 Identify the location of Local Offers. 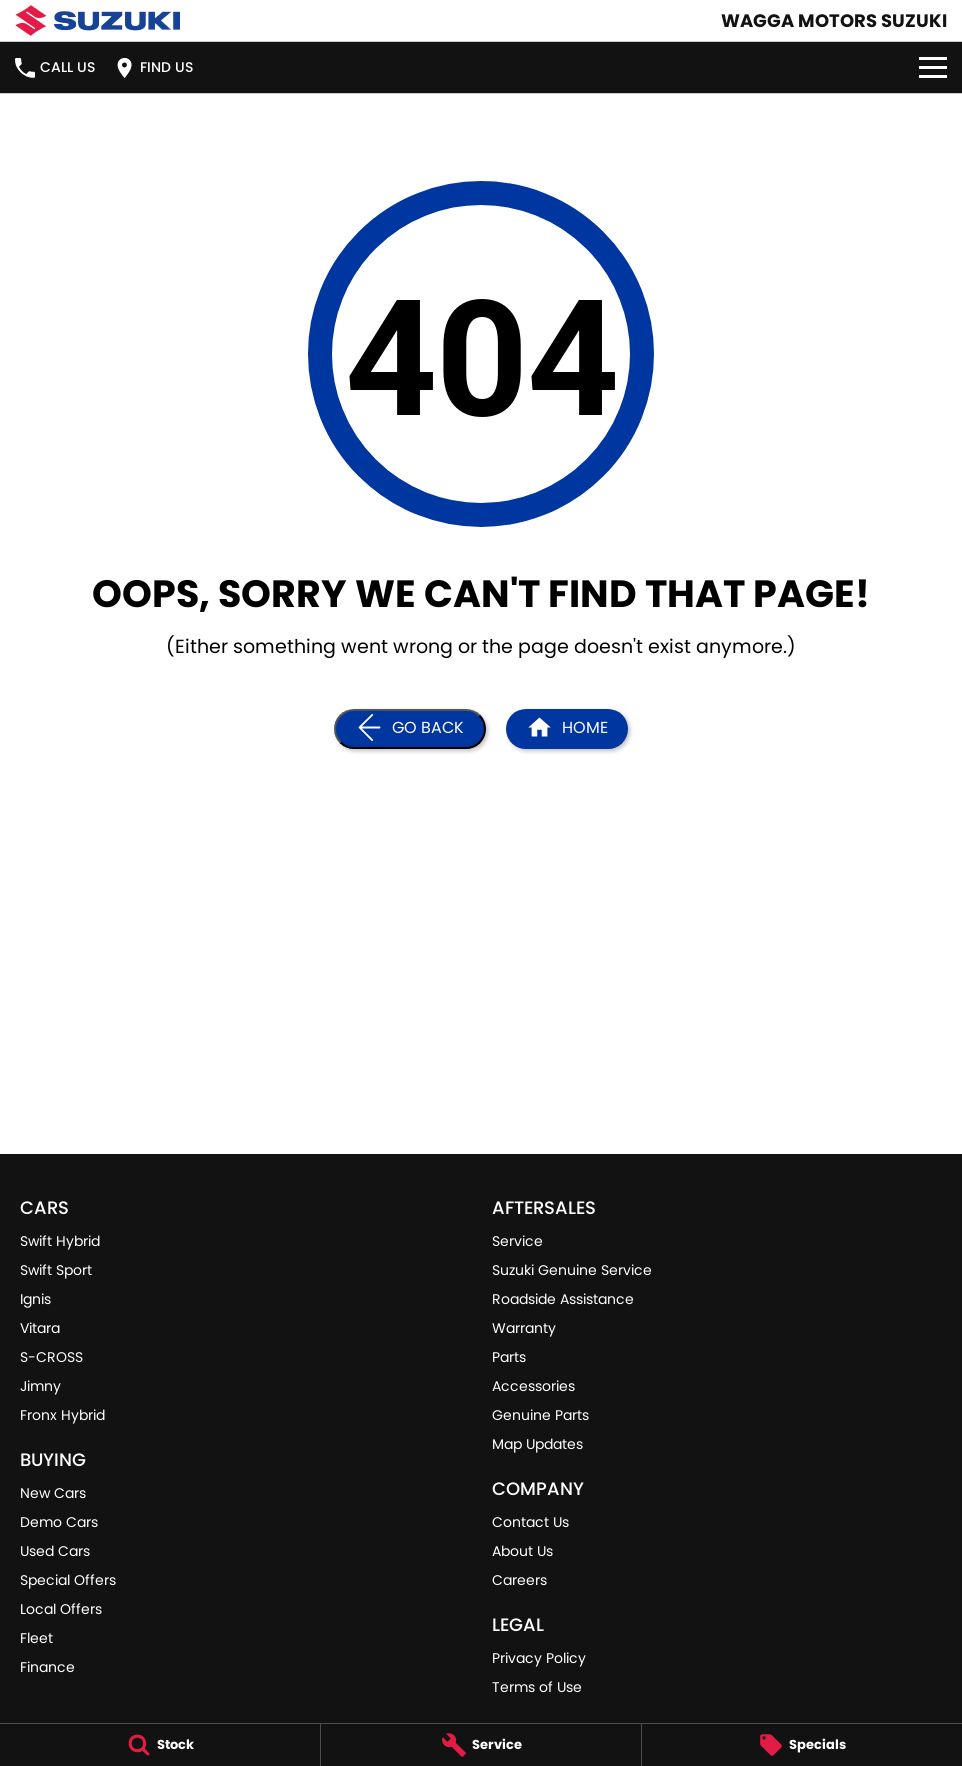
(61, 1609).